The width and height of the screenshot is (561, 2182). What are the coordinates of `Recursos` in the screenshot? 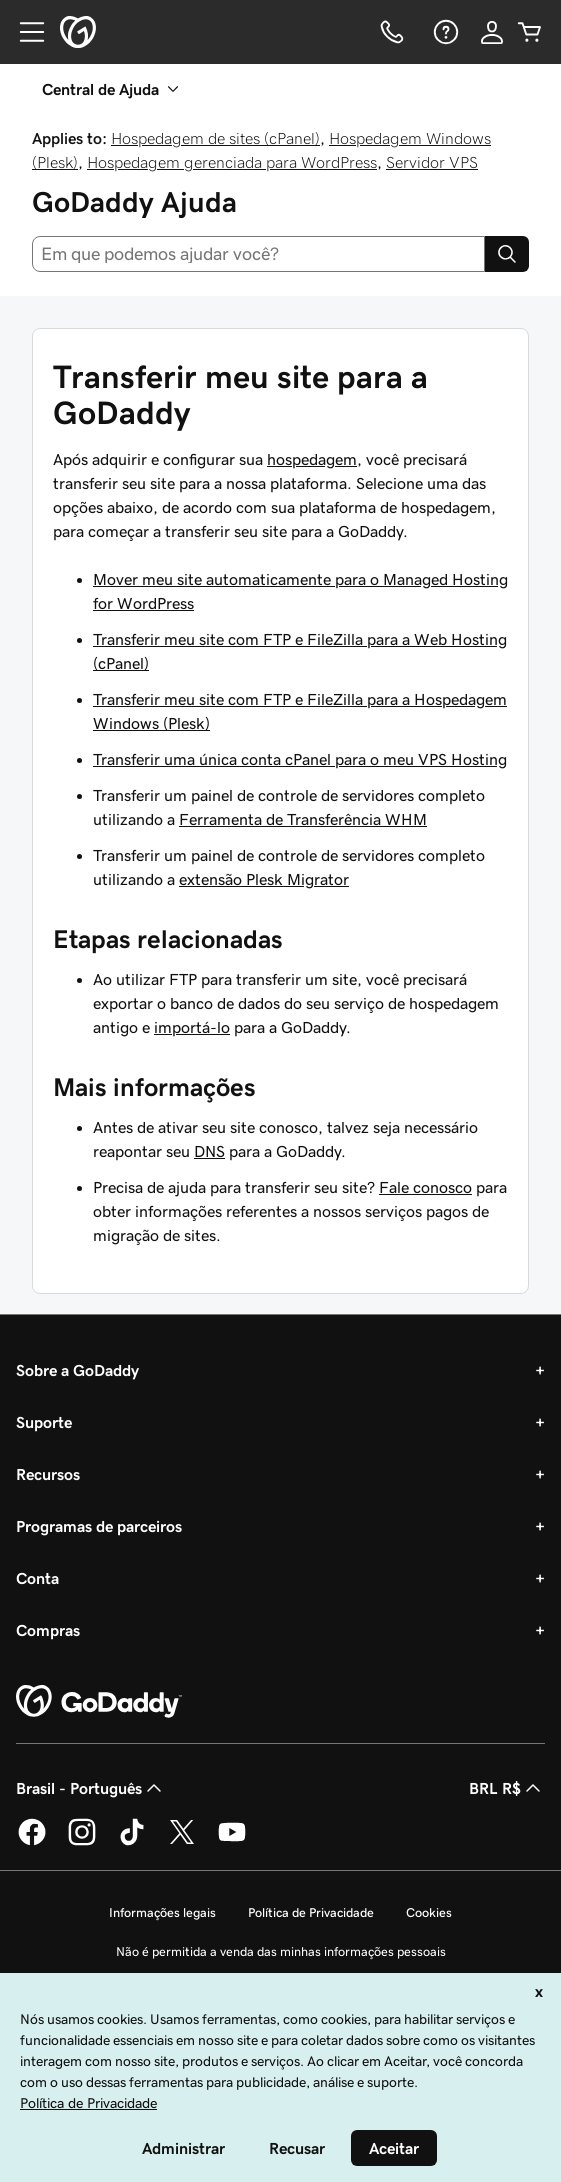 It's located at (48, 1474).